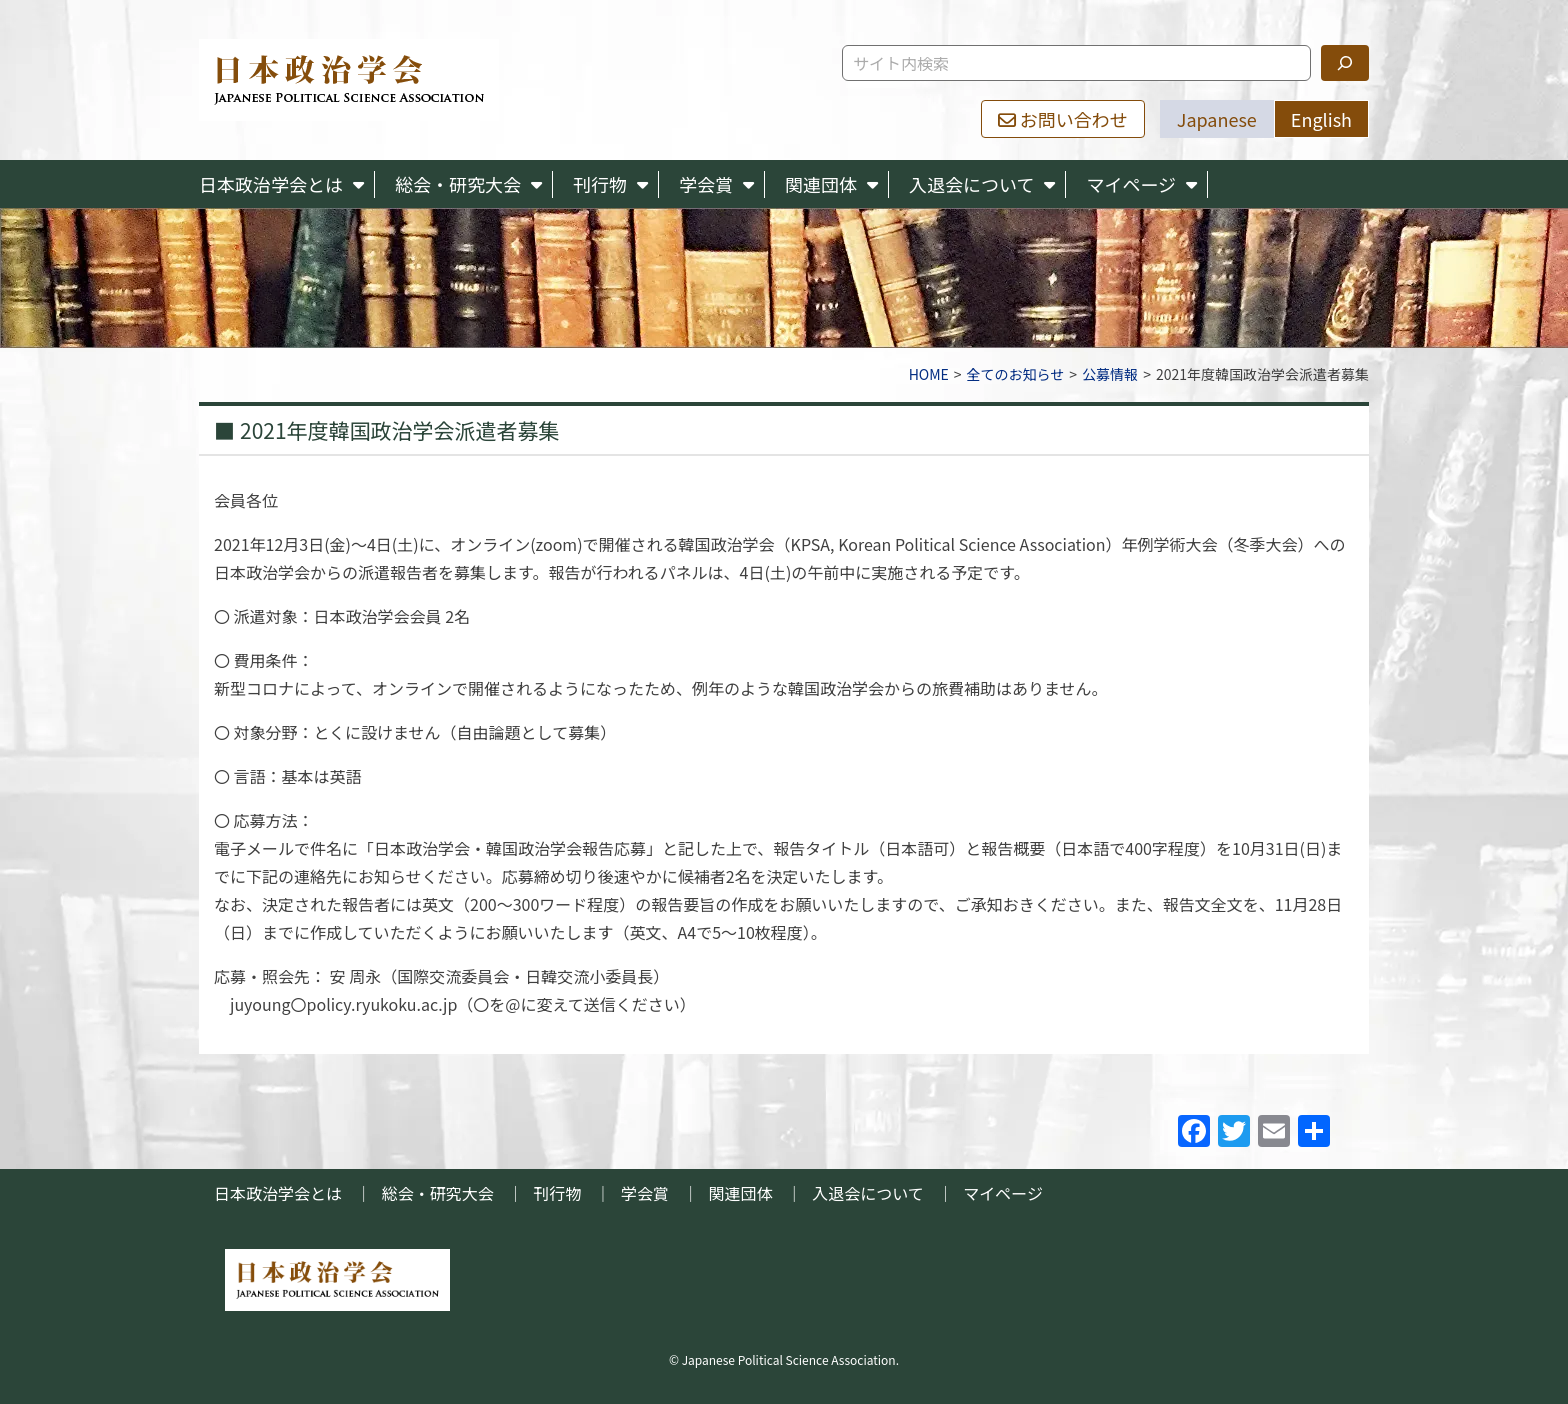 This screenshot has width=1568, height=1404. What do you see at coordinates (821, 184) in the screenshot?
I see `関連団体` at bounding box center [821, 184].